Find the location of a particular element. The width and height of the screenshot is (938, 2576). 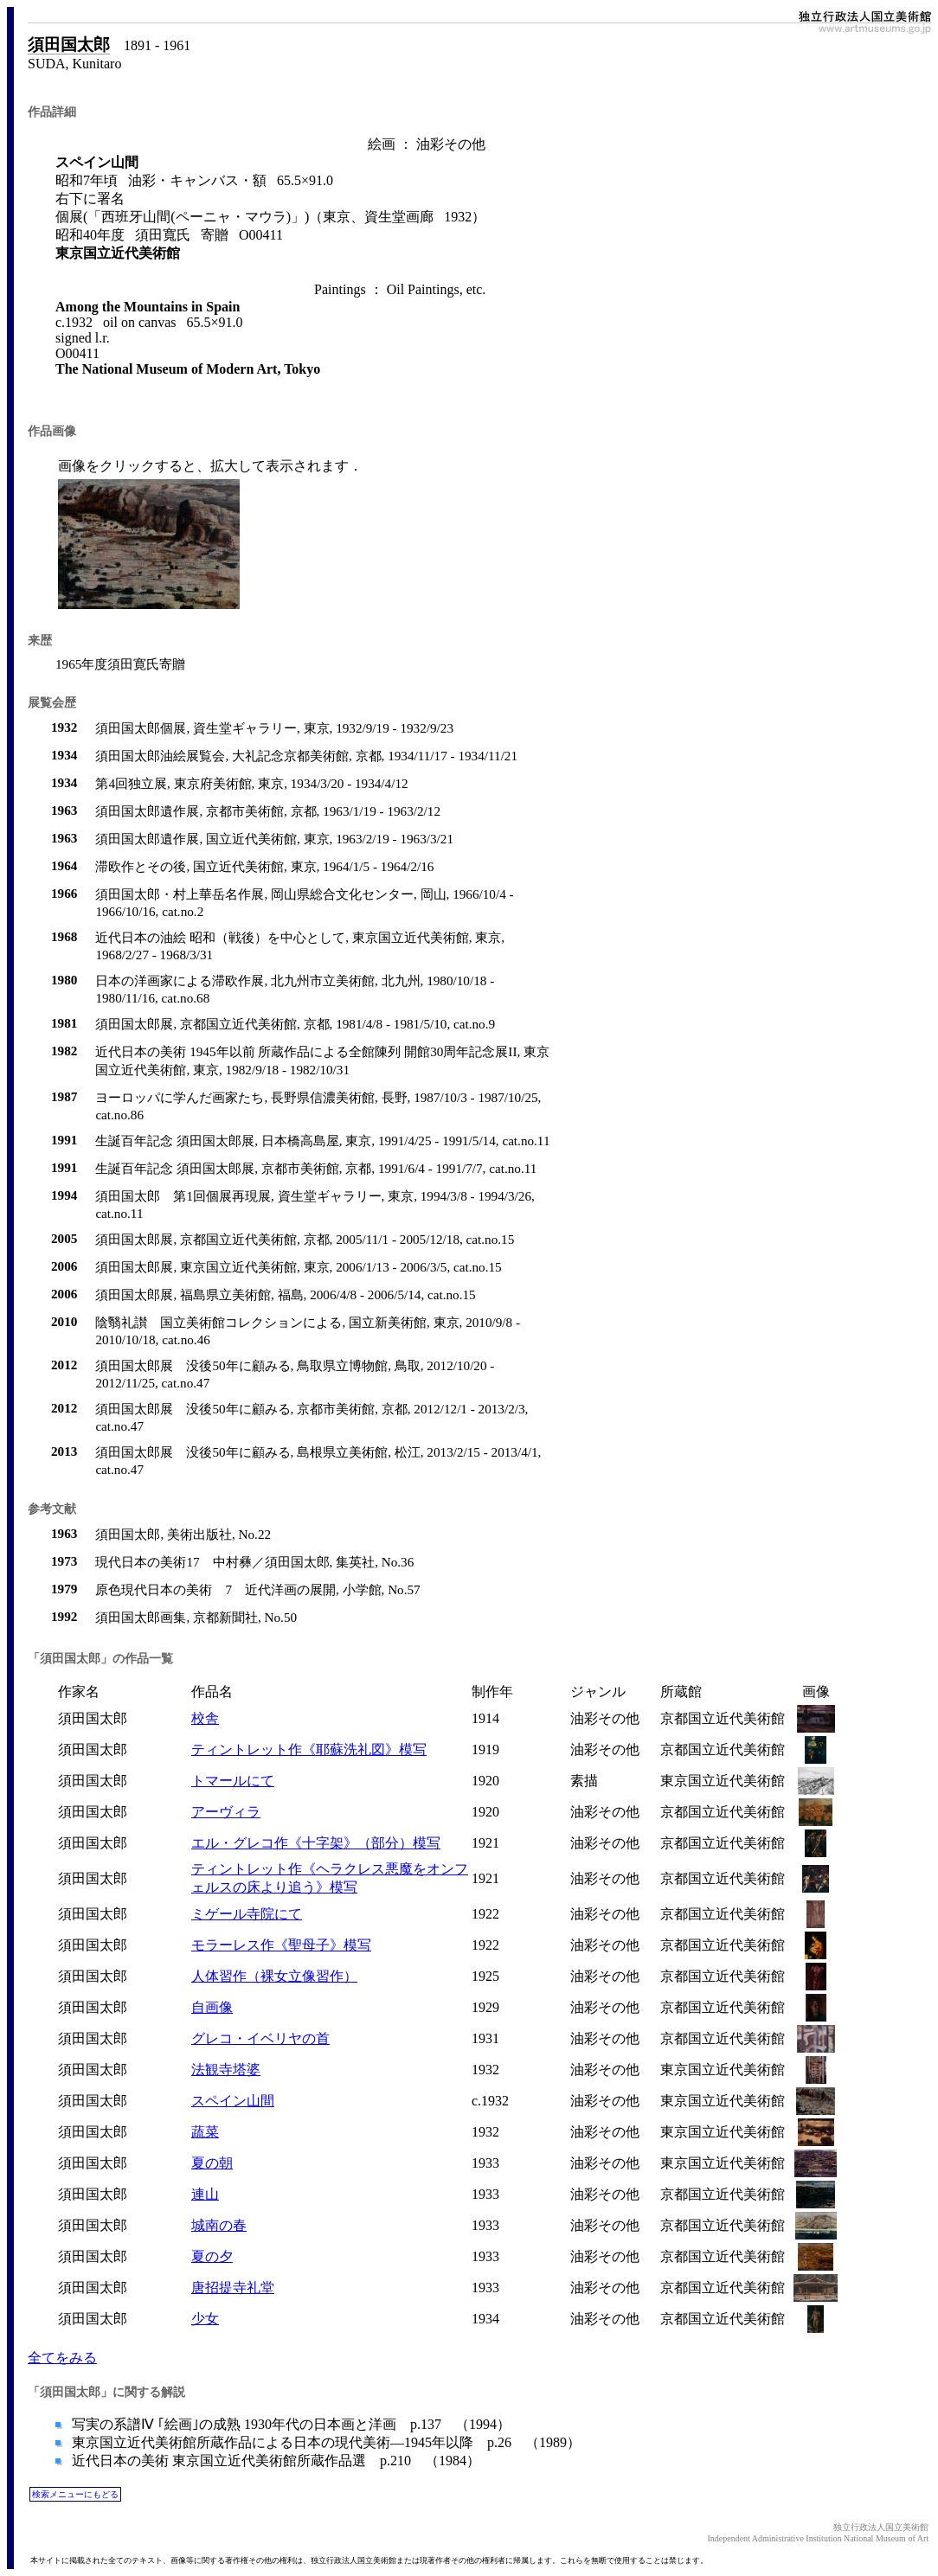

近代日本の美術 東京国立近代美術館所蔵作品選 p.210 （1984） is located at coordinates (274, 2460).